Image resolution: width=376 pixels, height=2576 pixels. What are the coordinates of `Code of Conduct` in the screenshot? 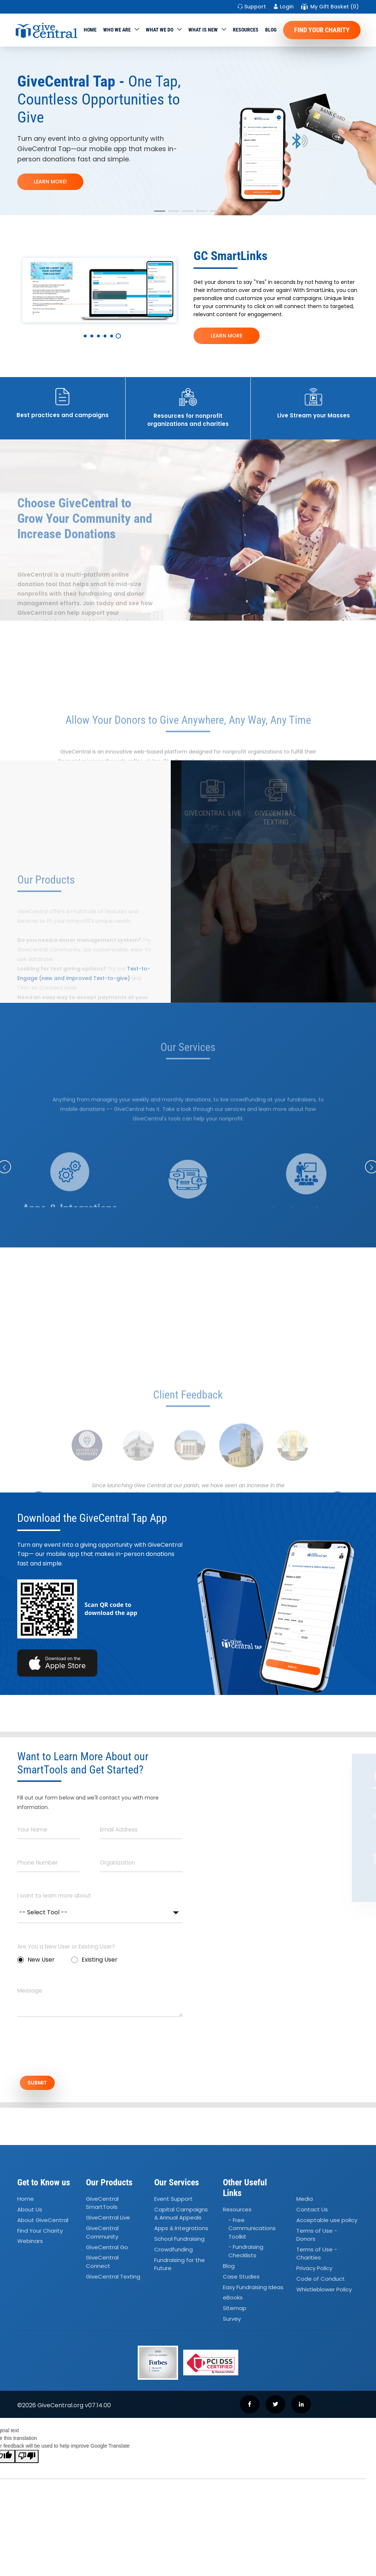 It's located at (320, 2281).